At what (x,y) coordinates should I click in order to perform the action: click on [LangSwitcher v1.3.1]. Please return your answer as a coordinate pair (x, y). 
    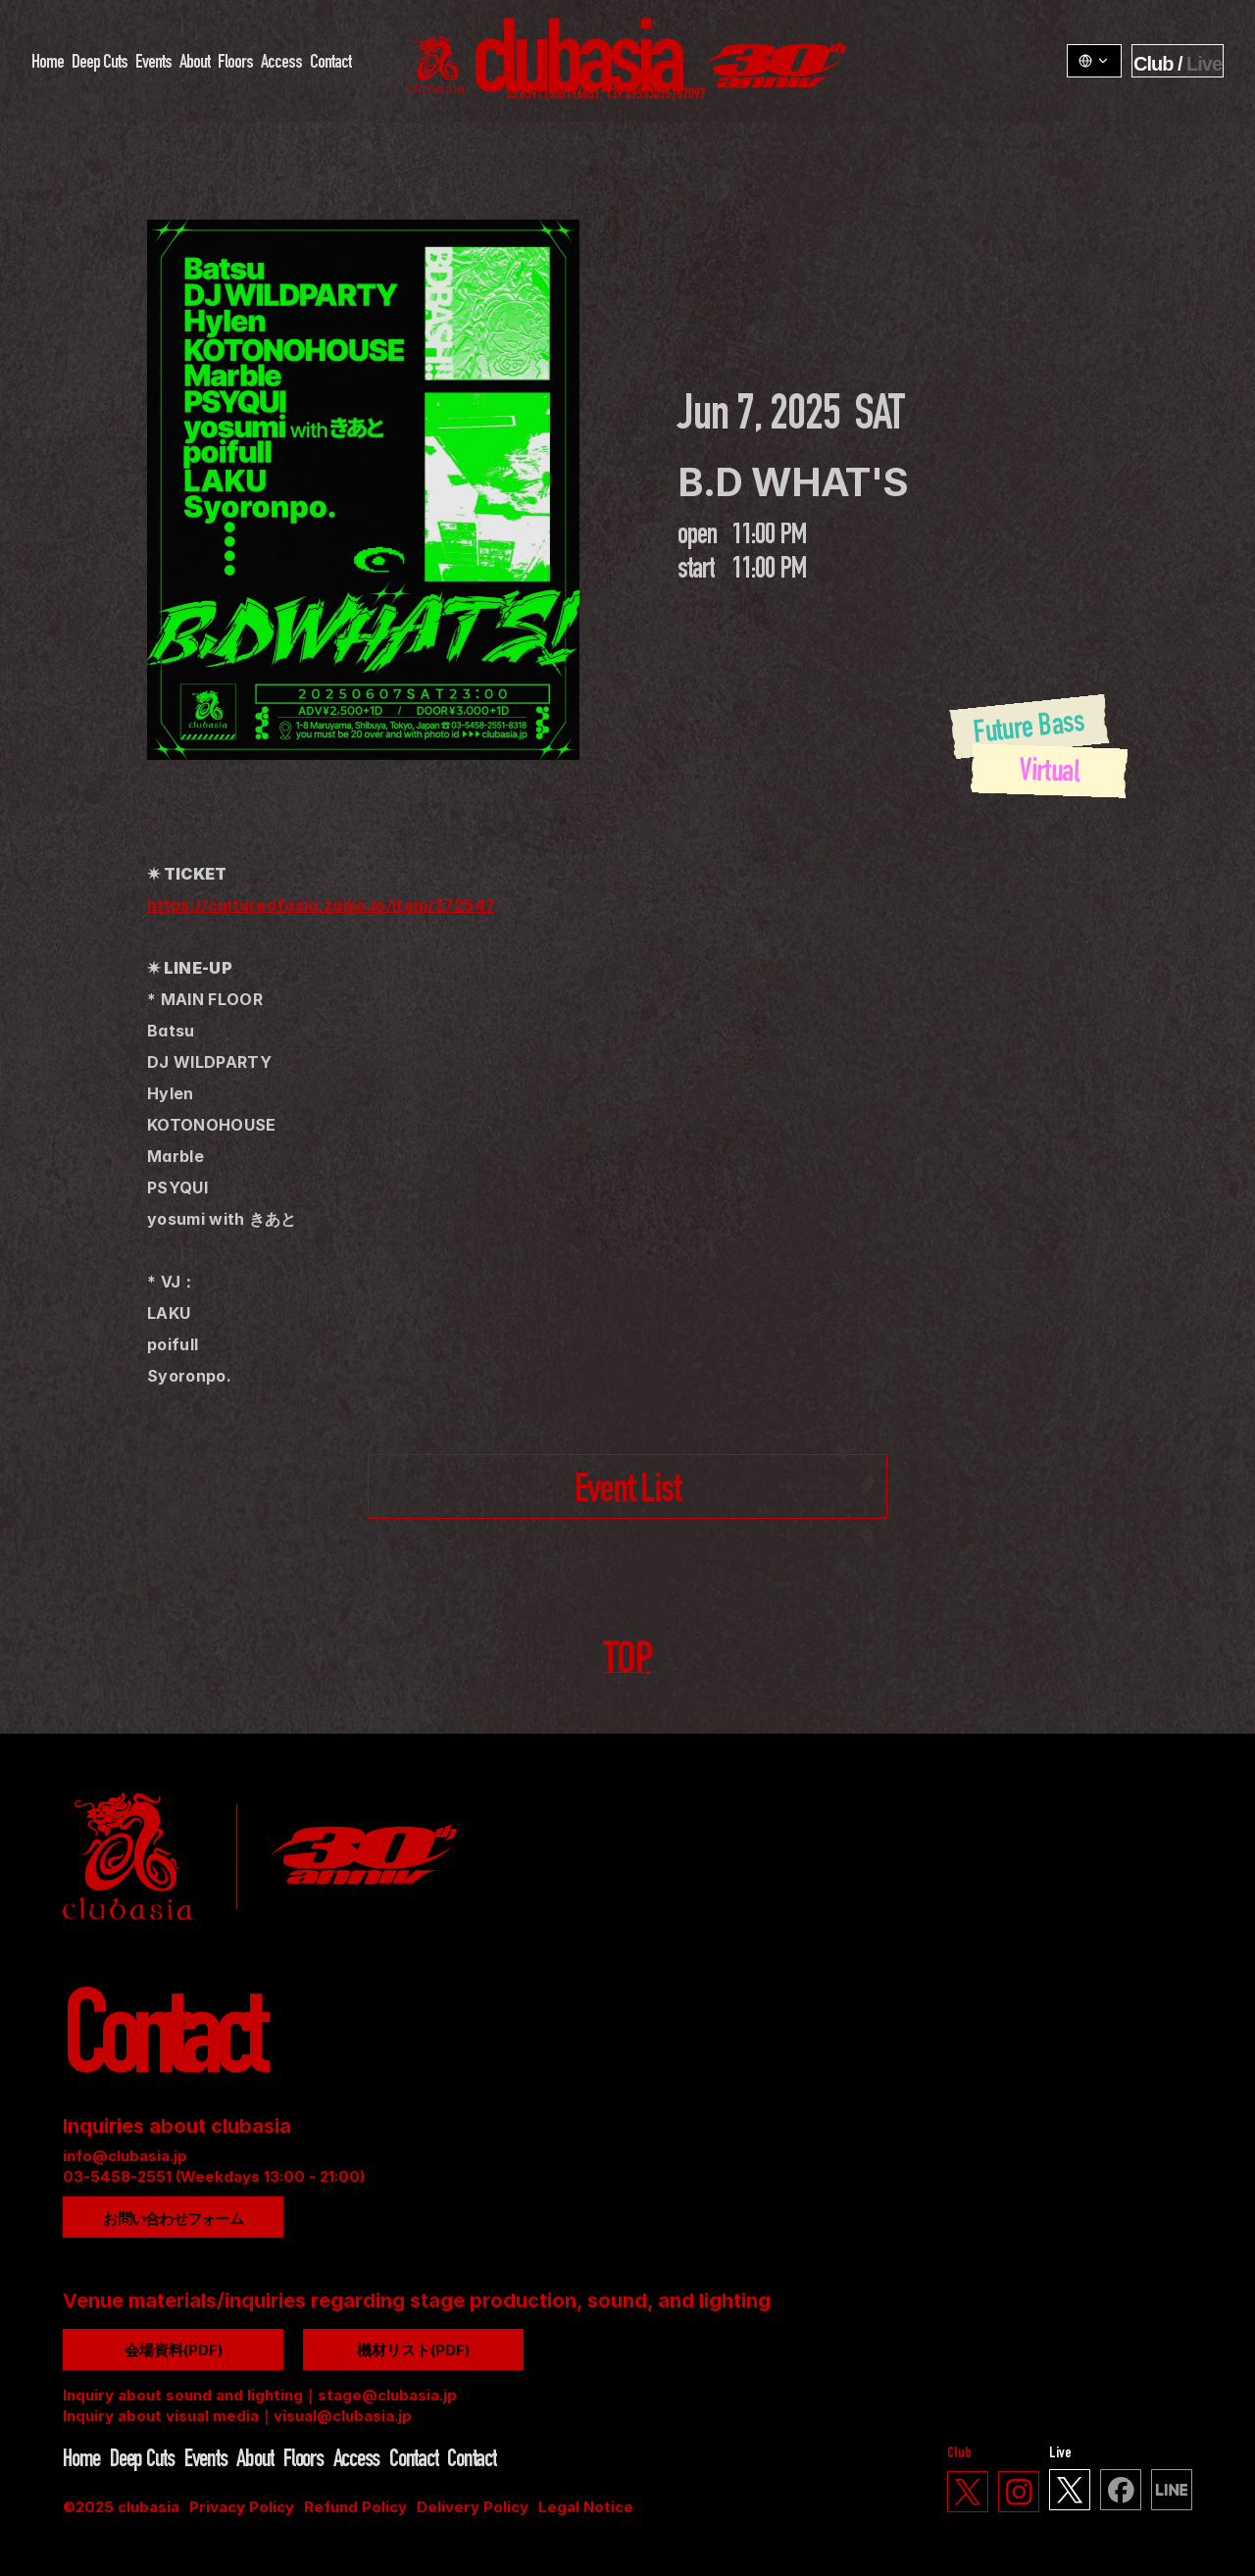
    Looking at the image, I should click on (1094, 60).